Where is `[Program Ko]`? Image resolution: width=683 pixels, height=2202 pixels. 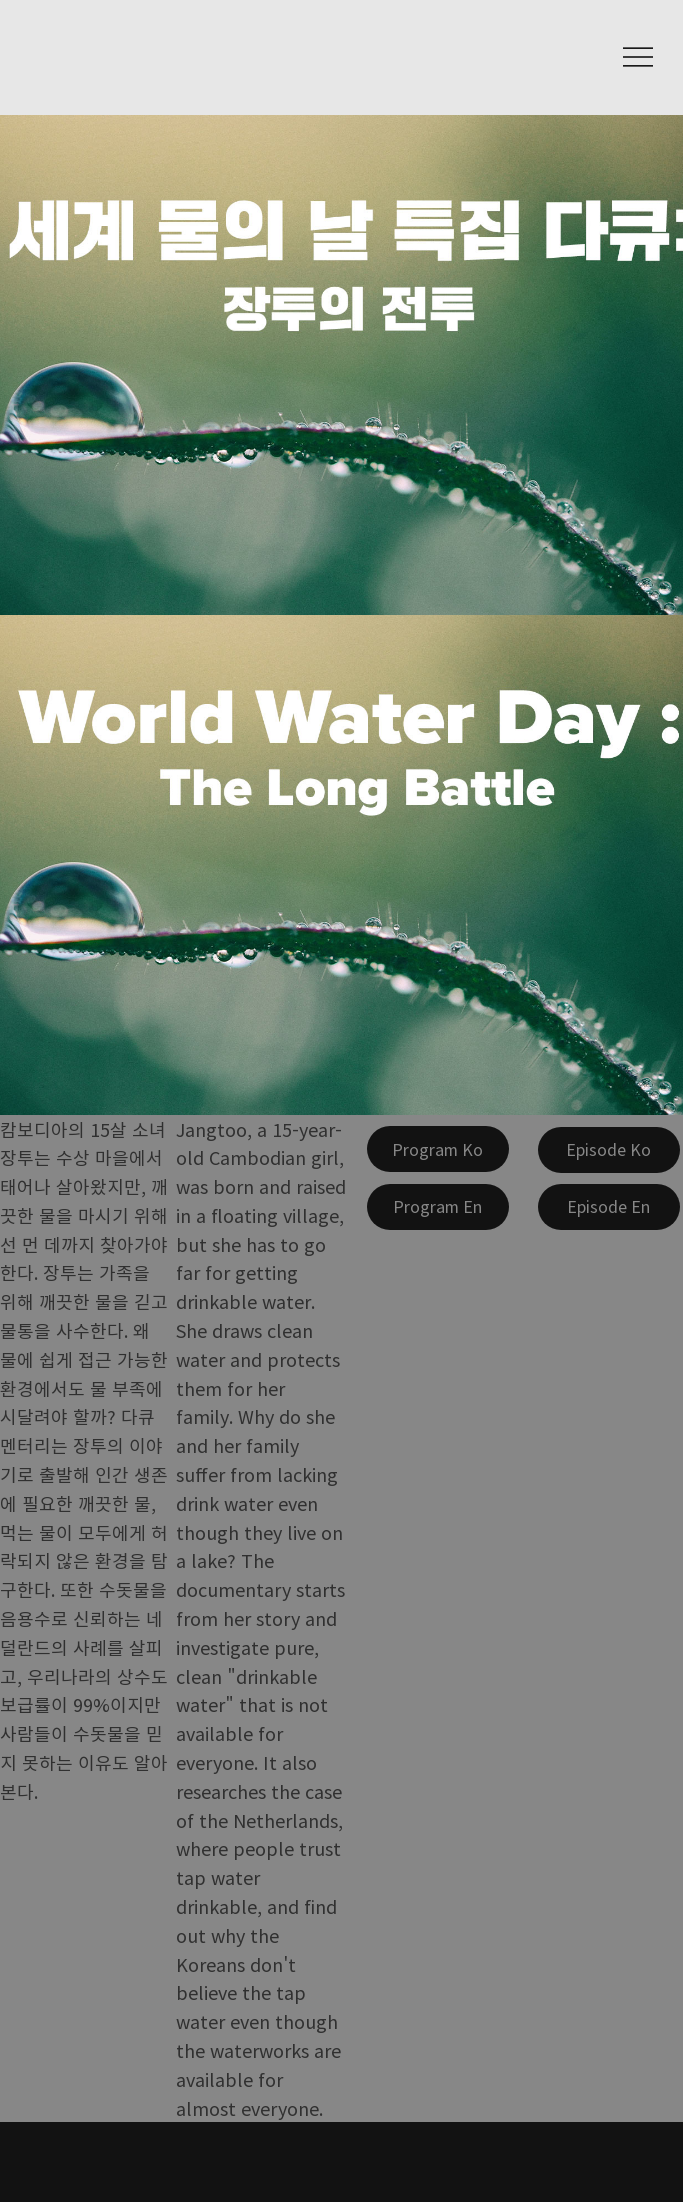
[Program Ko] is located at coordinates (438, 1149).